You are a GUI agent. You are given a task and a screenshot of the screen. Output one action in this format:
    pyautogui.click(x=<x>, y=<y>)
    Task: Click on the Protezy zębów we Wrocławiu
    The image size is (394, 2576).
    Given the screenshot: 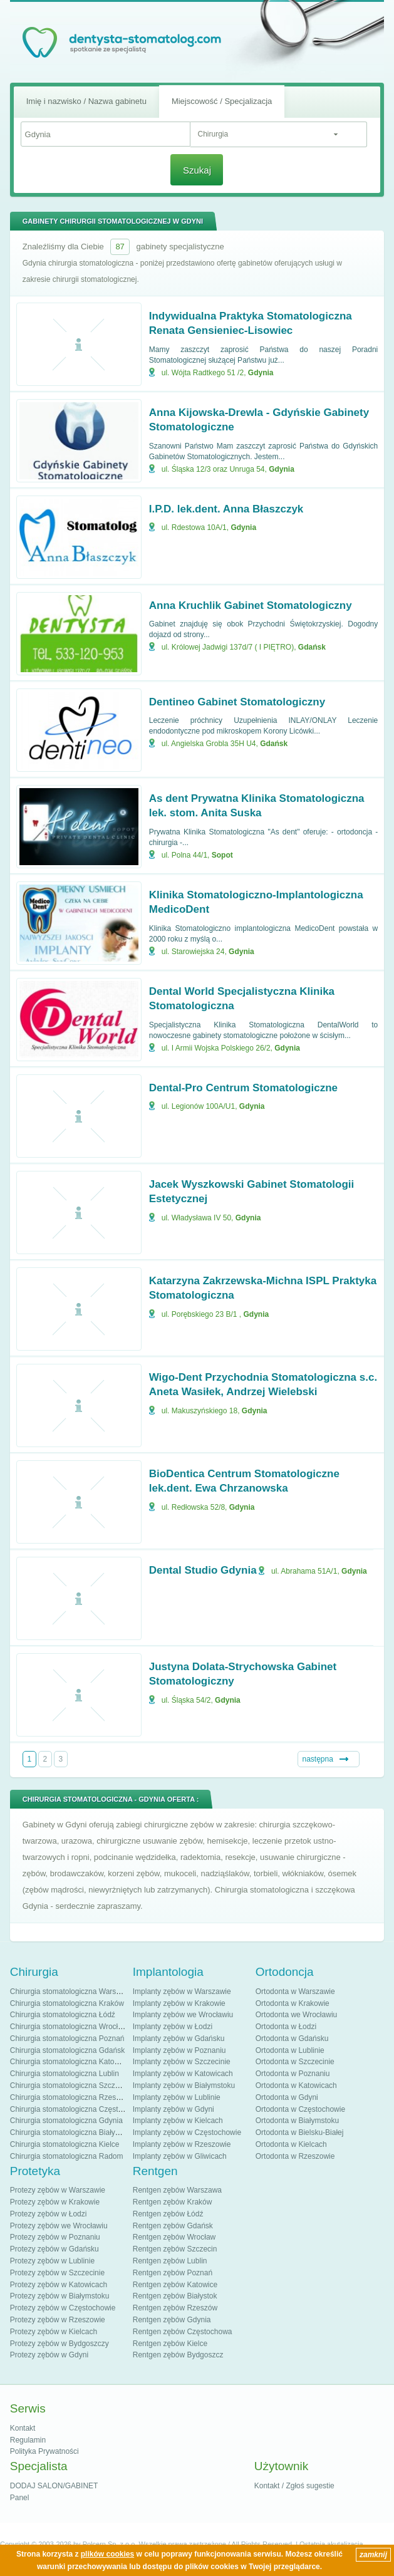 What is the action you would take?
    pyautogui.click(x=59, y=2225)
    